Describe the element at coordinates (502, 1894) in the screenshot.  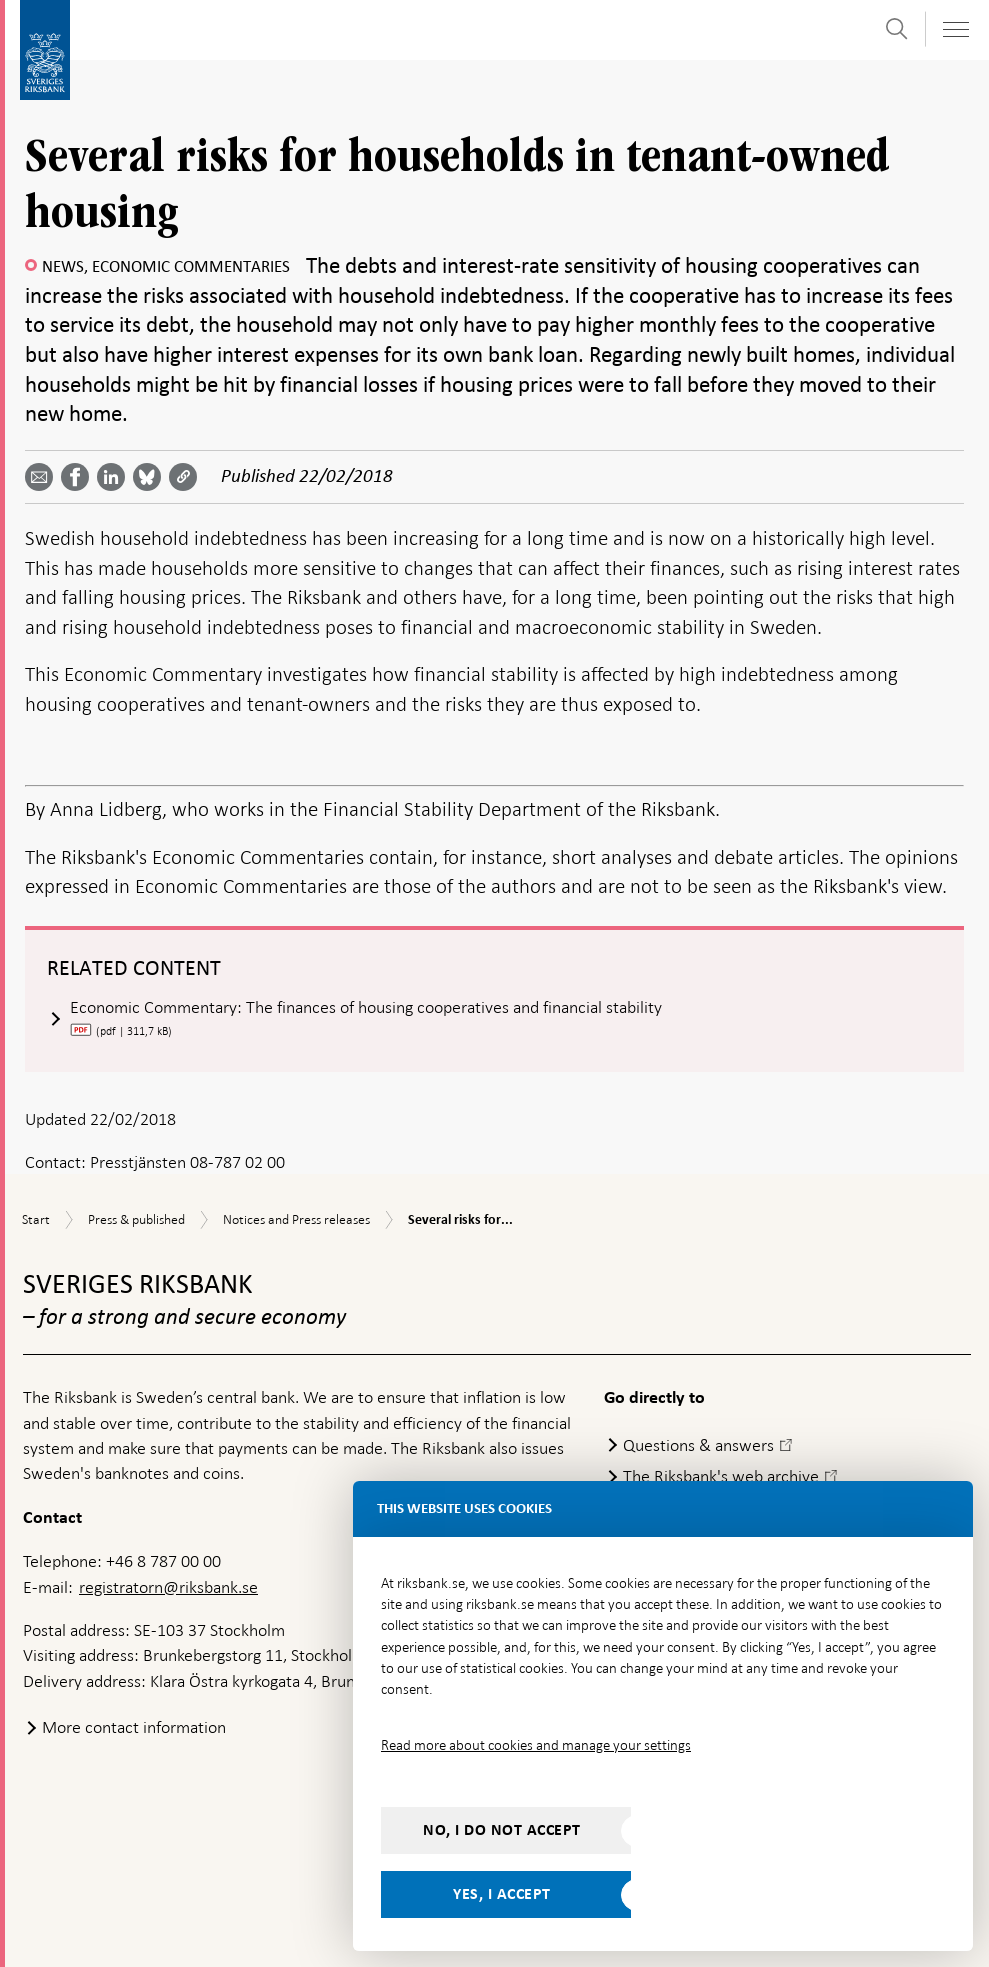
I see `Yes, I accept` at that location.